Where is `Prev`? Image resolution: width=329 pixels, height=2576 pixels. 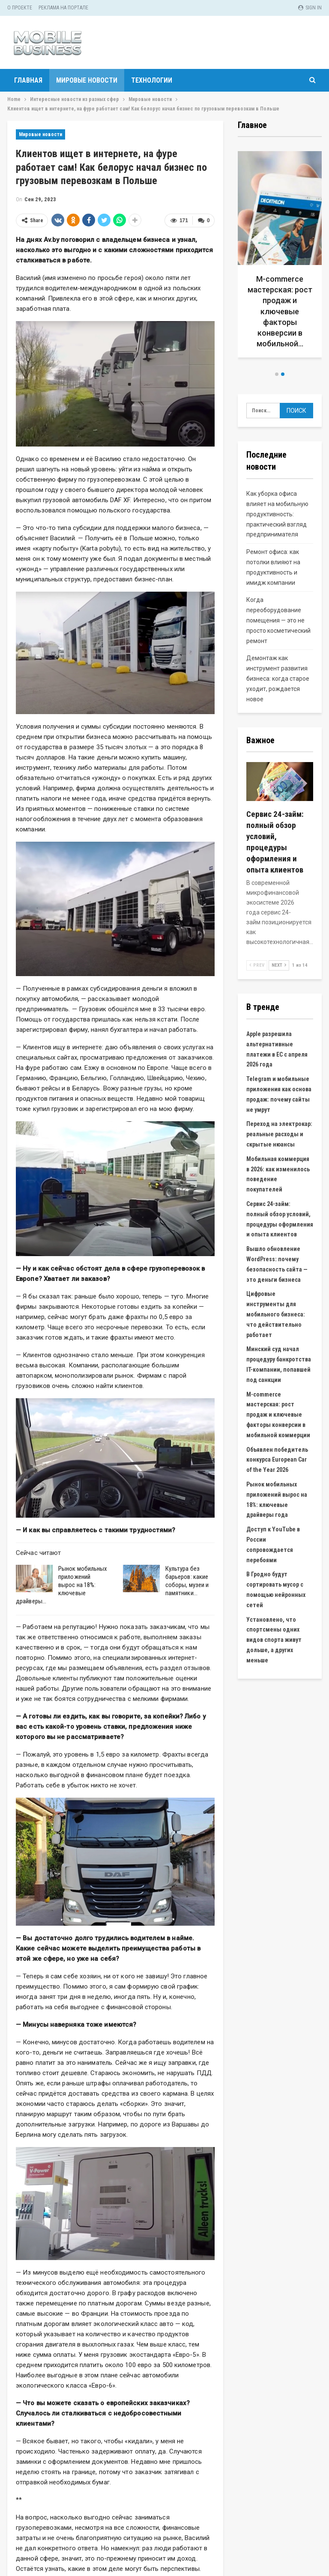 Prev is located at coordinates (256, 965).